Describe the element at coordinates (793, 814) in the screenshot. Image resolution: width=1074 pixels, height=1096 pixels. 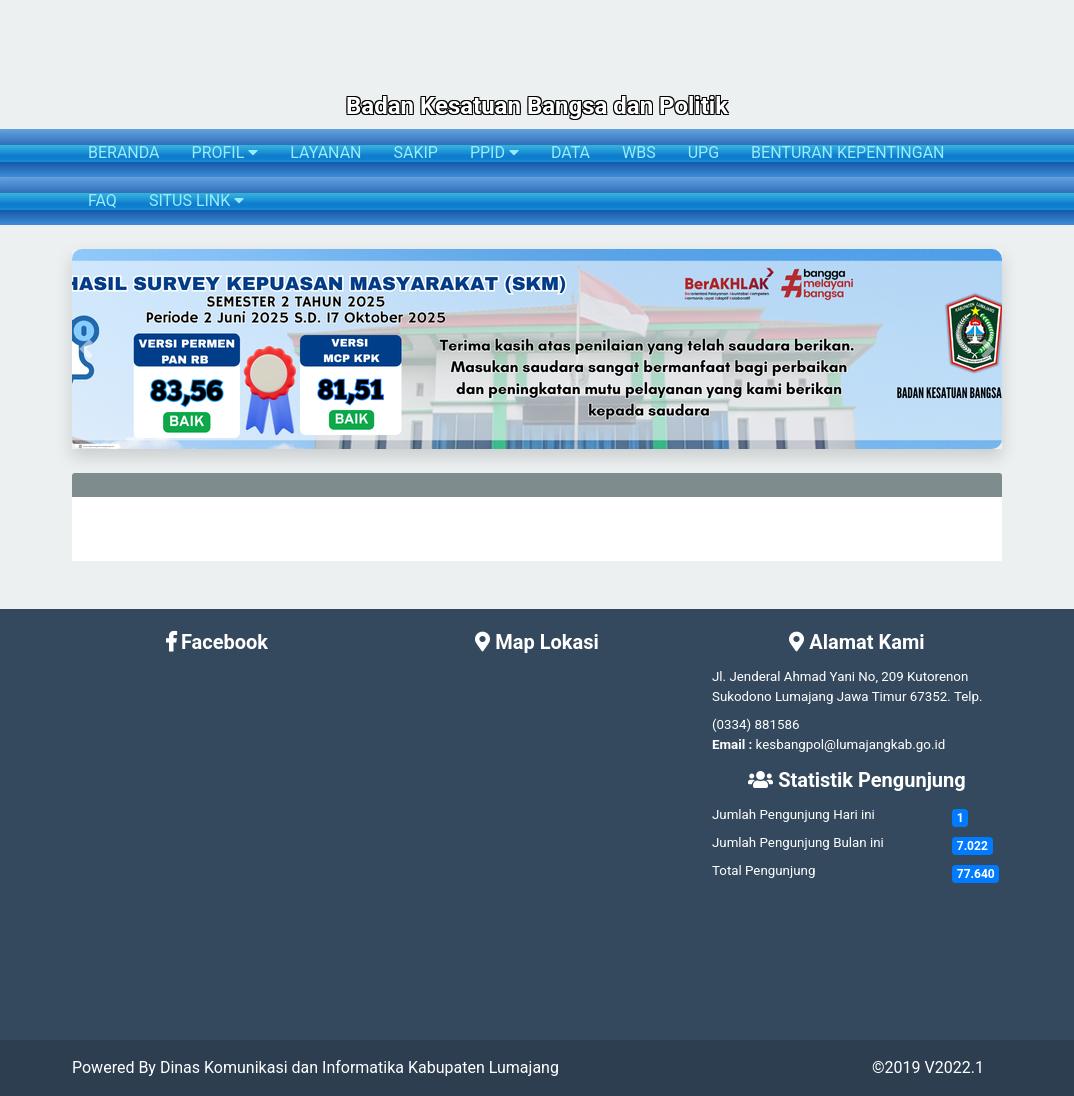
I see `Jumlah Pengunjung Hari ini` at that location.